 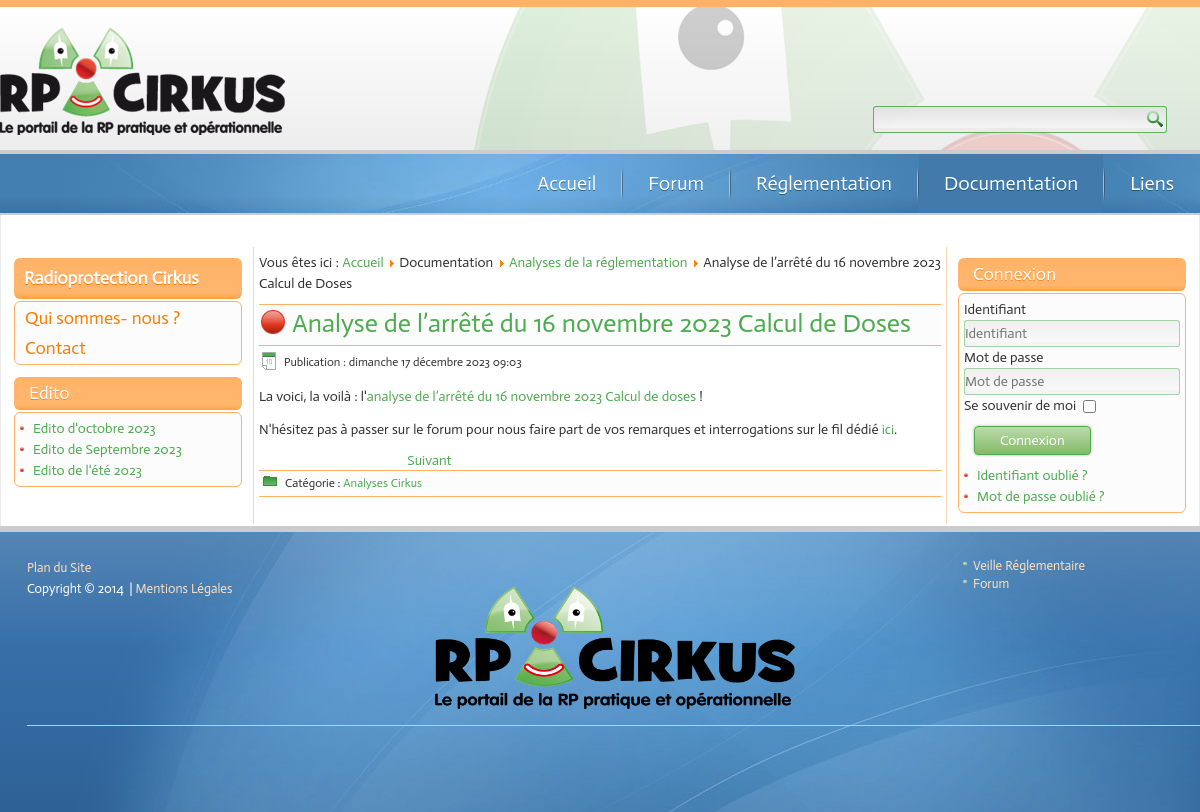 What do you see at coordinates (1020, 405) in the screenshot?
I see `Se souvenir de moi` at bounding box center [1020, 405].